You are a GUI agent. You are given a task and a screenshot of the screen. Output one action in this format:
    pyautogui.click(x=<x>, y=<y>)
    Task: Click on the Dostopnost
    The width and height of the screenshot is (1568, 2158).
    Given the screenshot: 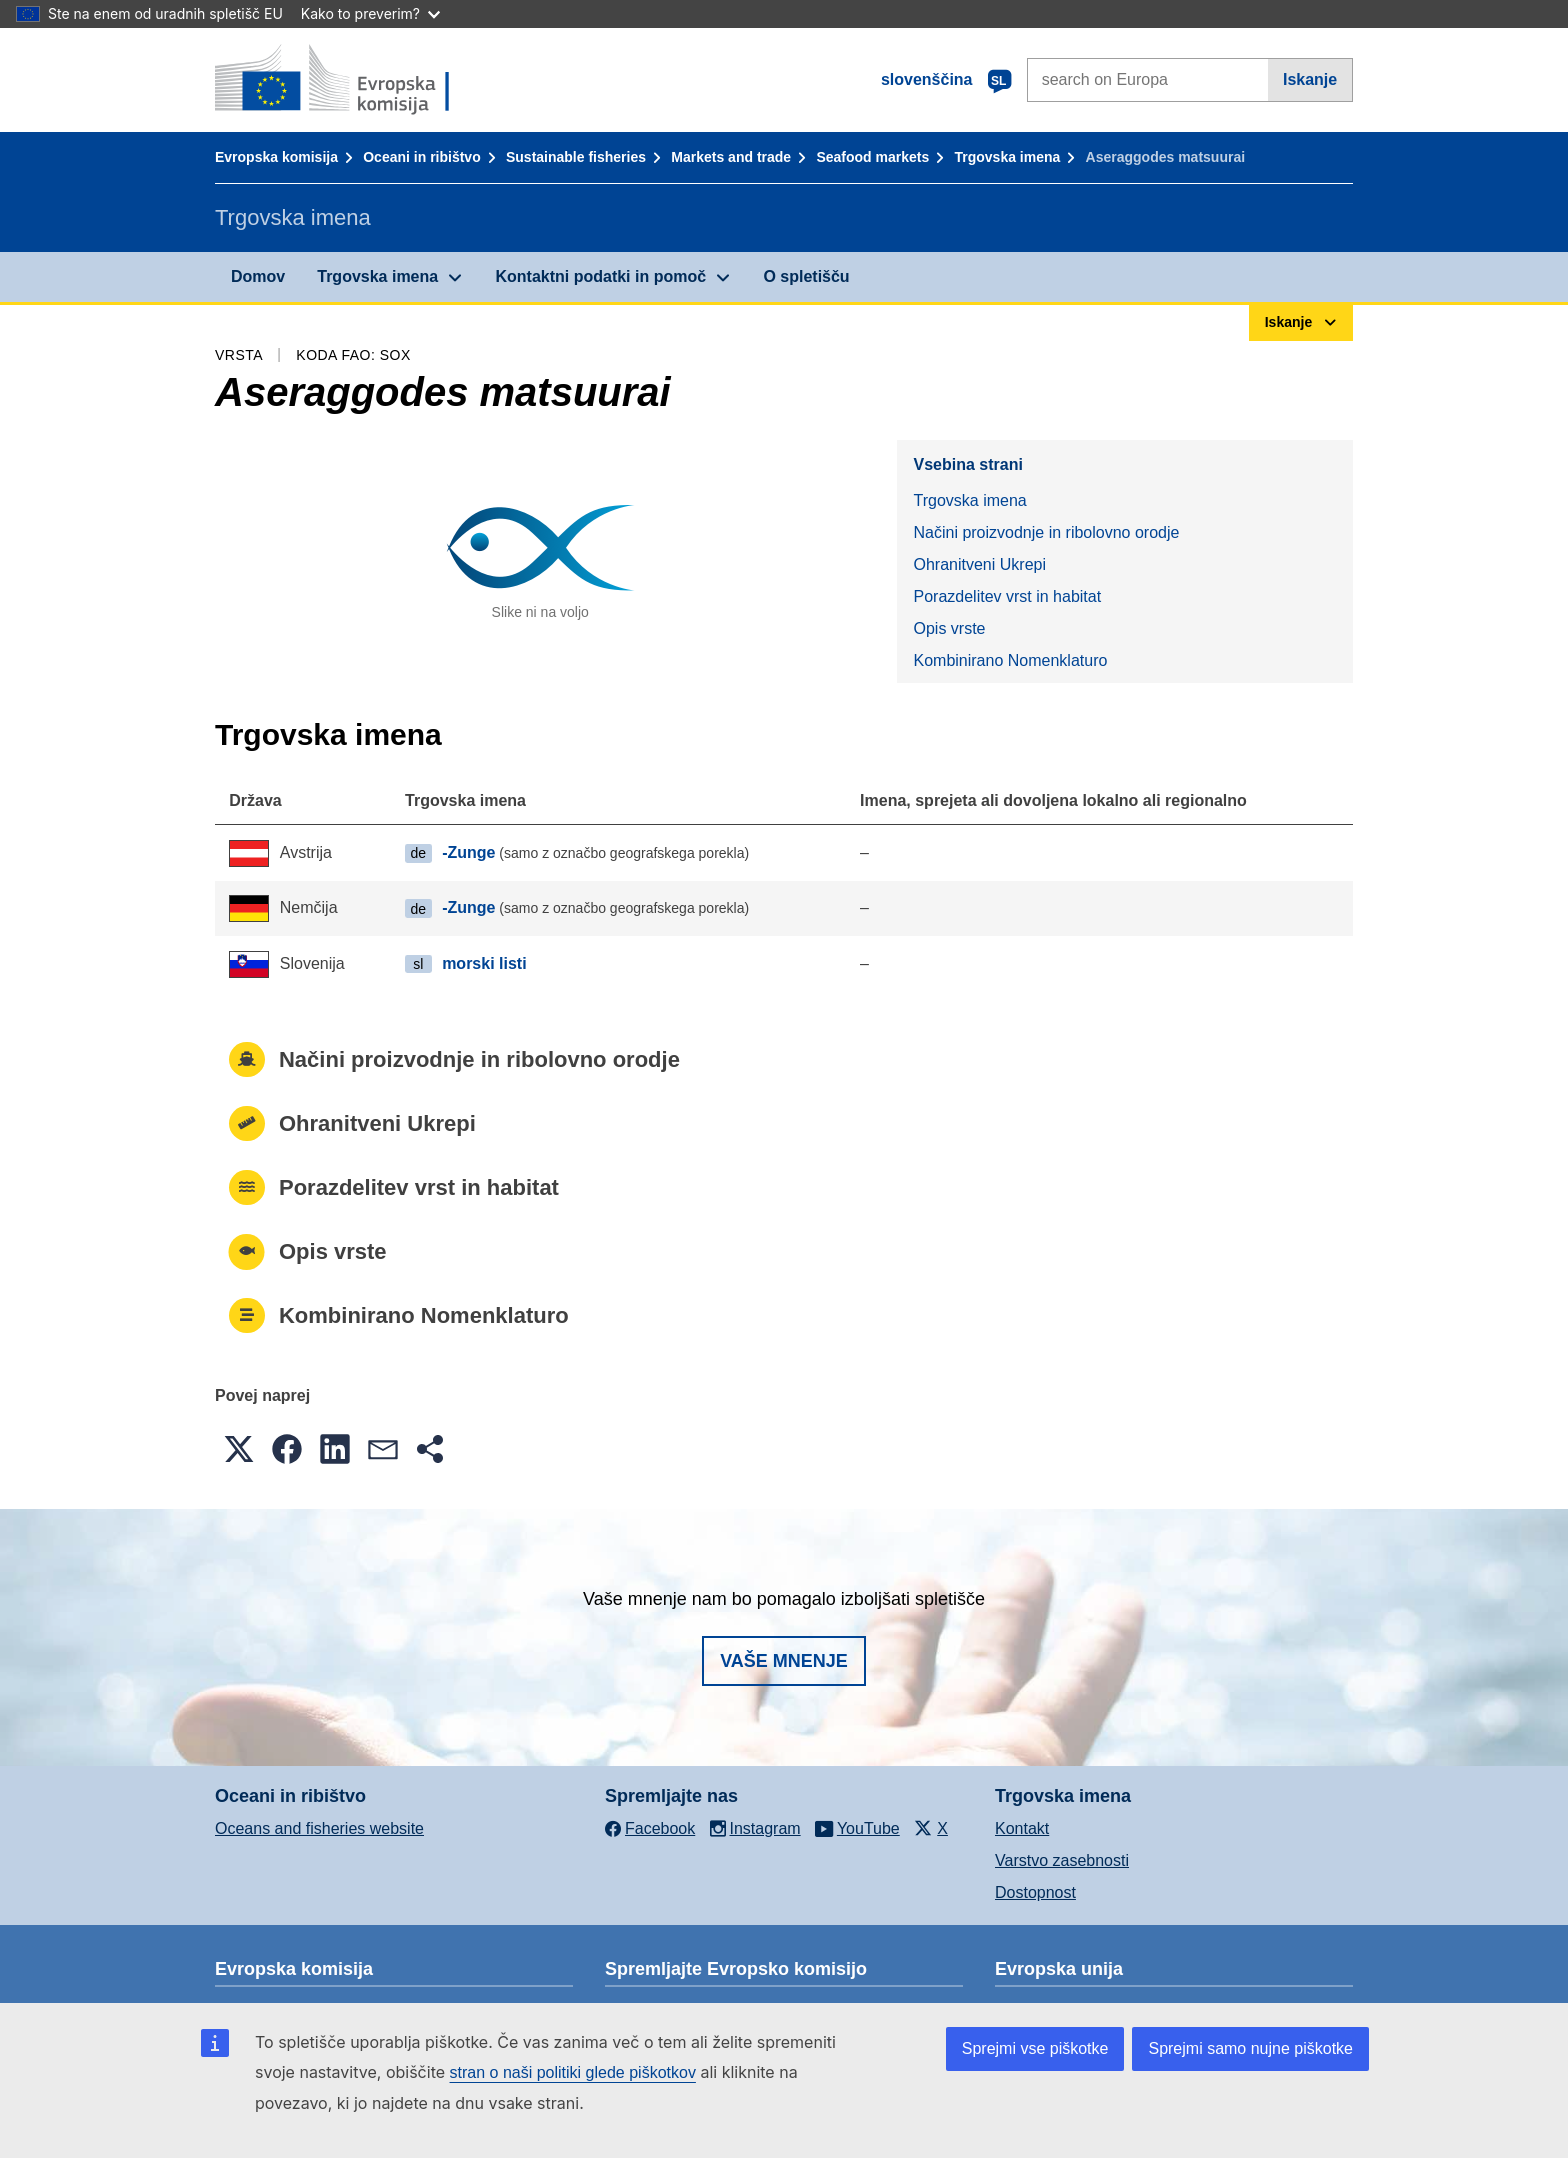 What is the action you would take?
    pyautogui.click(x=1035, y=1892)
    